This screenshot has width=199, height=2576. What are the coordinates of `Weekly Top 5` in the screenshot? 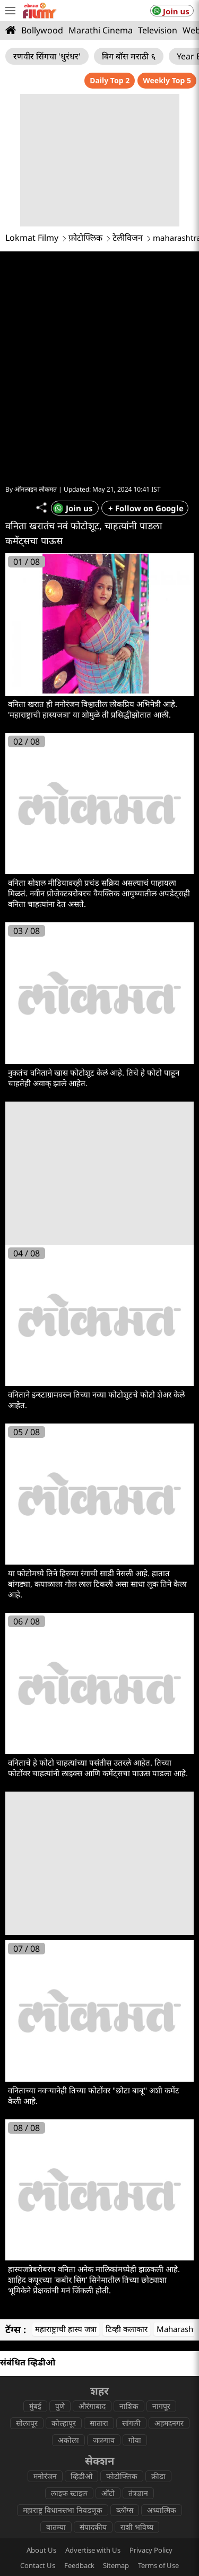 It's located at (167, 80).